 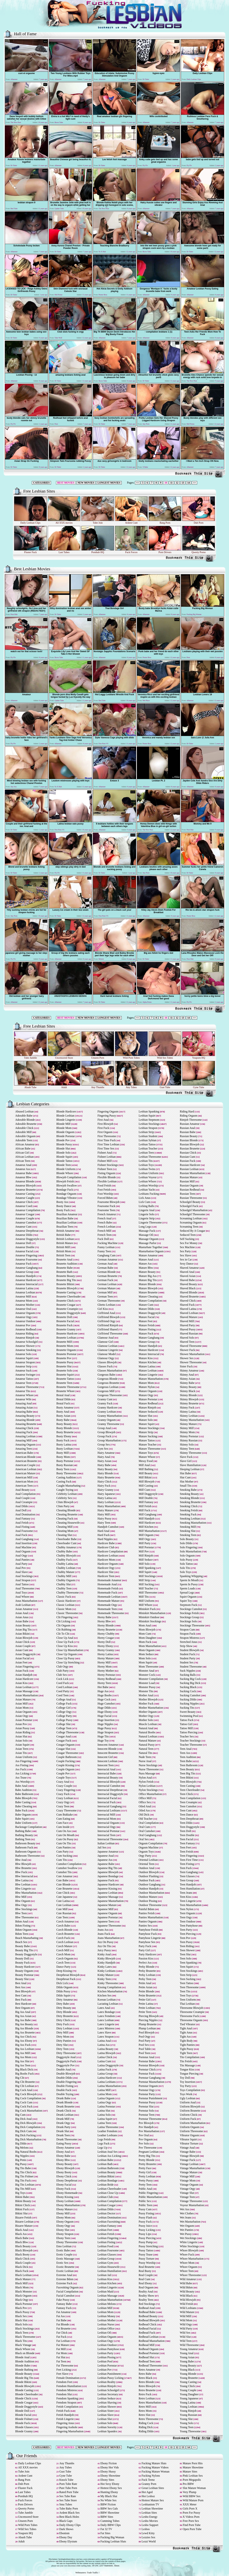 I want to click on British Milf, so click(x=63, y=1247).